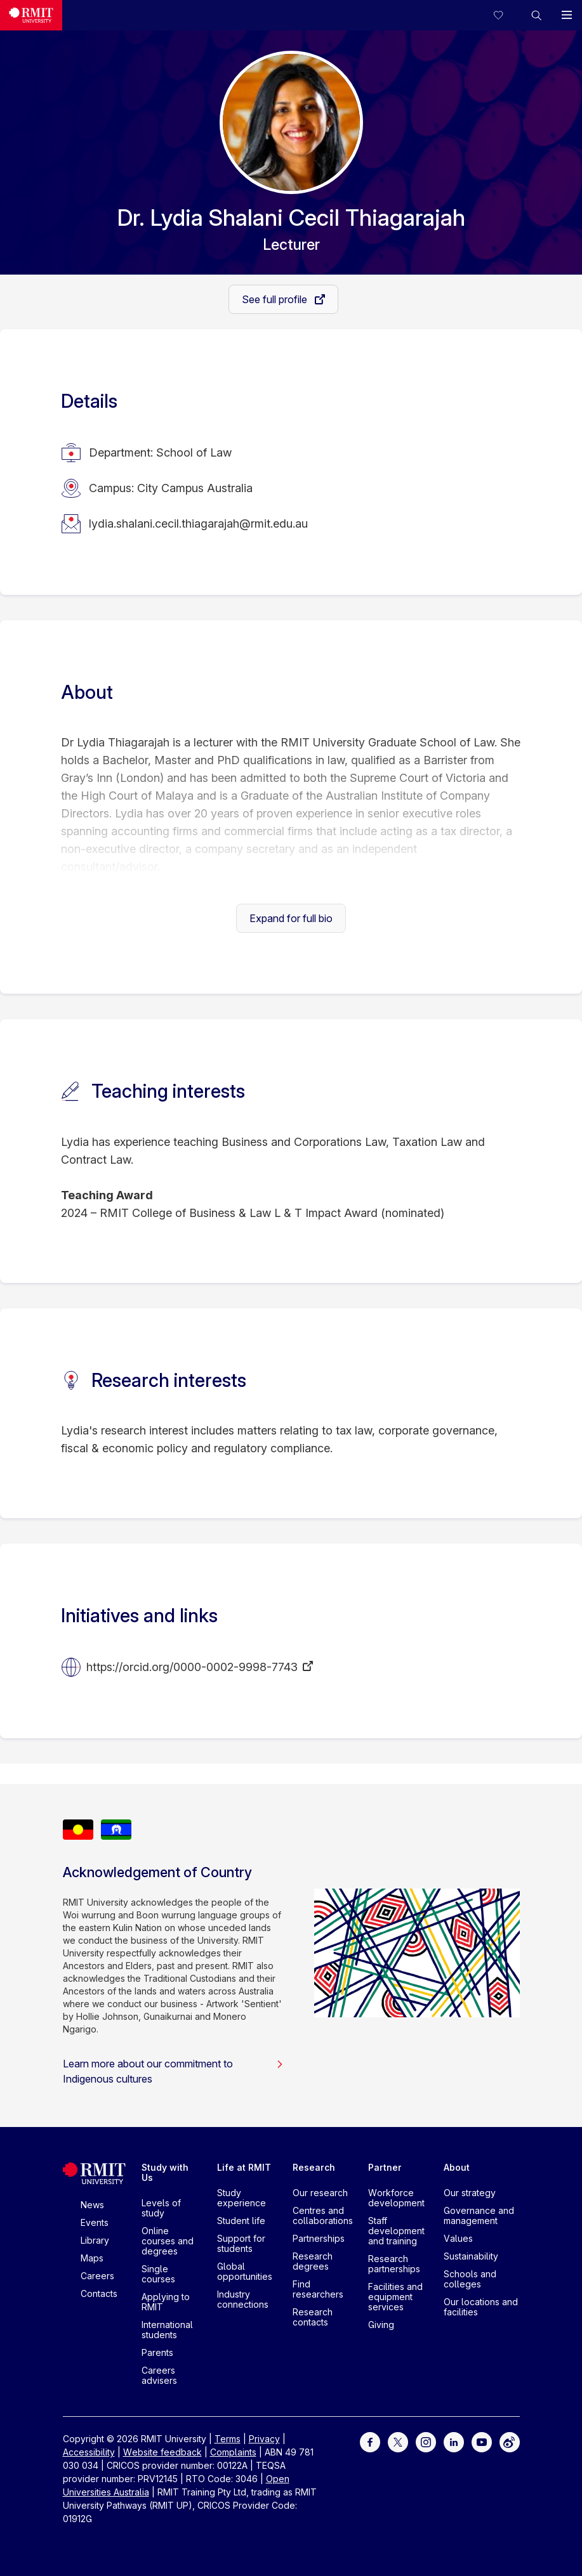 This screenshot has width=582, height=2576. What do you see at coordinates (319, 2238) in the screenshot?
I see `Partnerships` at bounding box center [319, 2238].